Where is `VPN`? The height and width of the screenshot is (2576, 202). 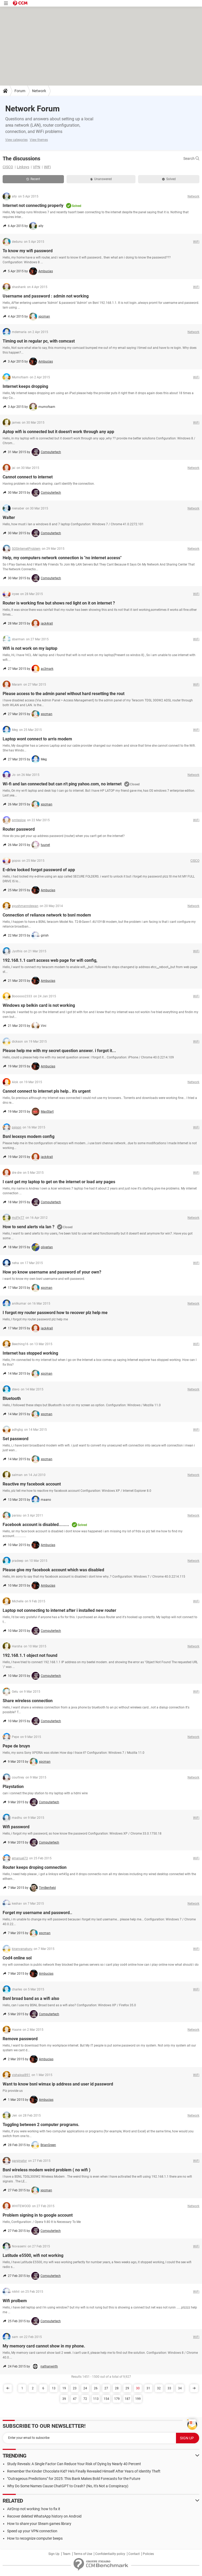 VPN is located at coordinates (36, 167).